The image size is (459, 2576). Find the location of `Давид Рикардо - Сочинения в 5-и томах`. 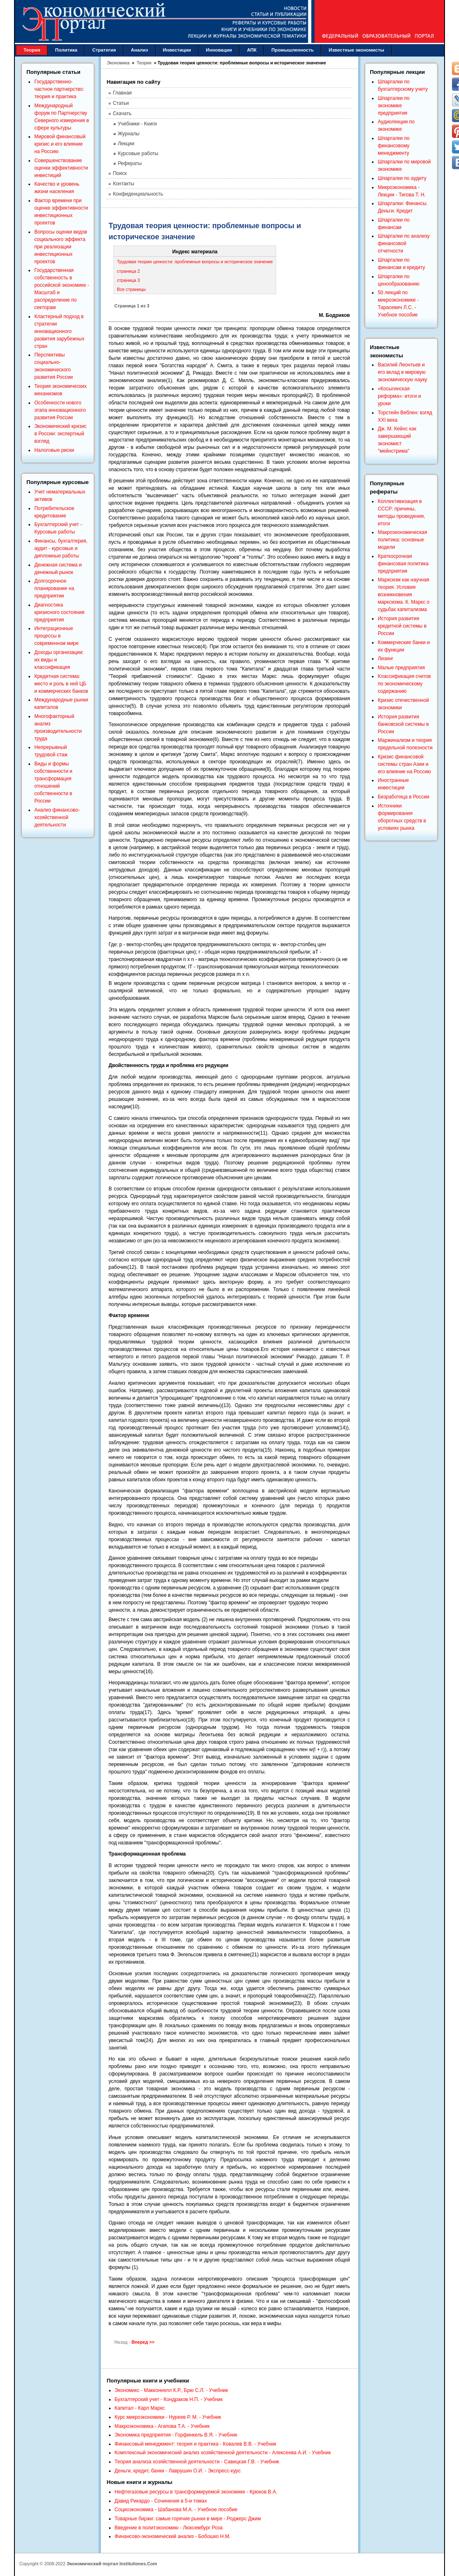

Давид Рикардо - Сочинения в 5-и томах is located at coordinates (161, 2501).